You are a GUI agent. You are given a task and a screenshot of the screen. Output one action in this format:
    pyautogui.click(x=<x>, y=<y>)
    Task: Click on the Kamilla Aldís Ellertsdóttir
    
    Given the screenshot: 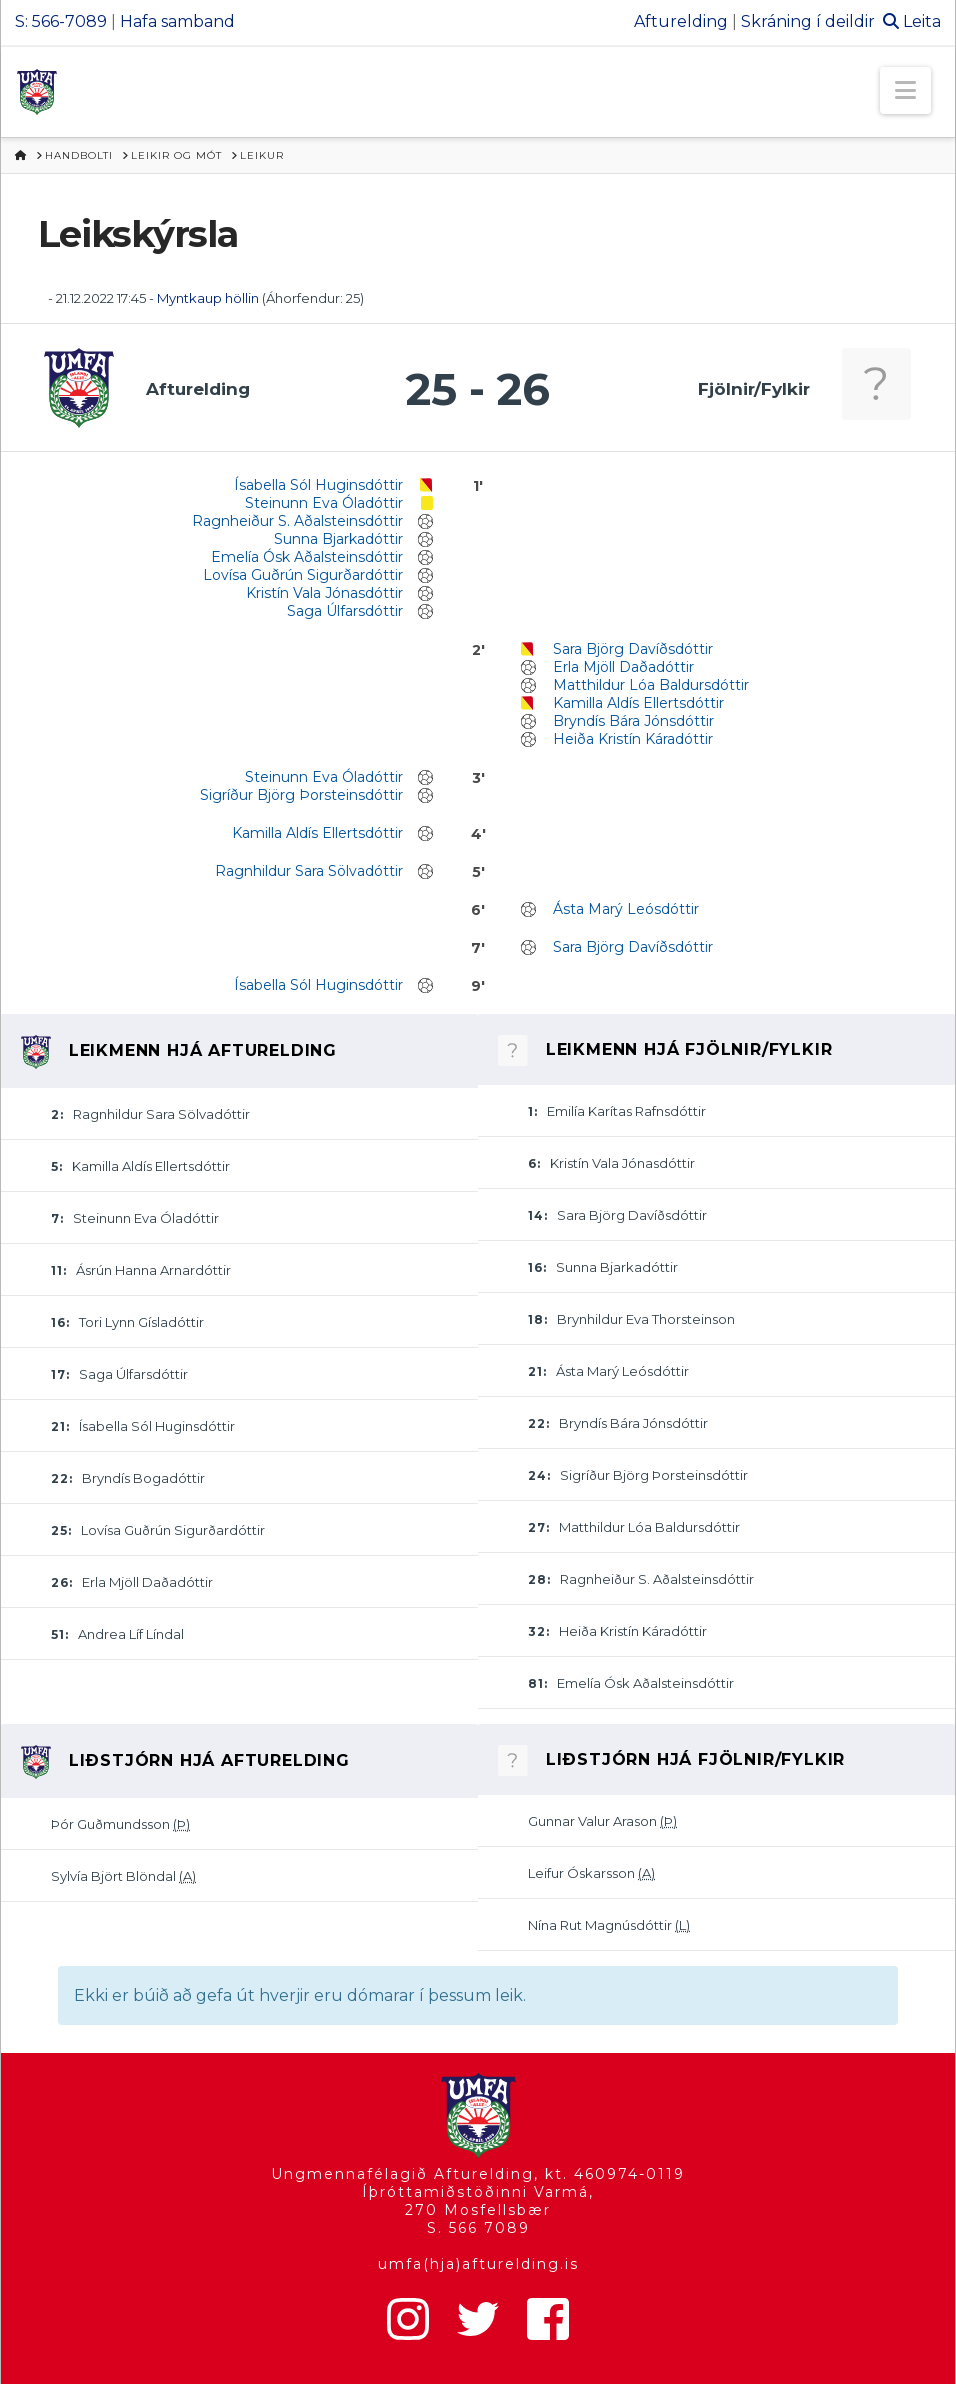 What is the action you would take?
    pyautogui.click(x=638, y=703)
    